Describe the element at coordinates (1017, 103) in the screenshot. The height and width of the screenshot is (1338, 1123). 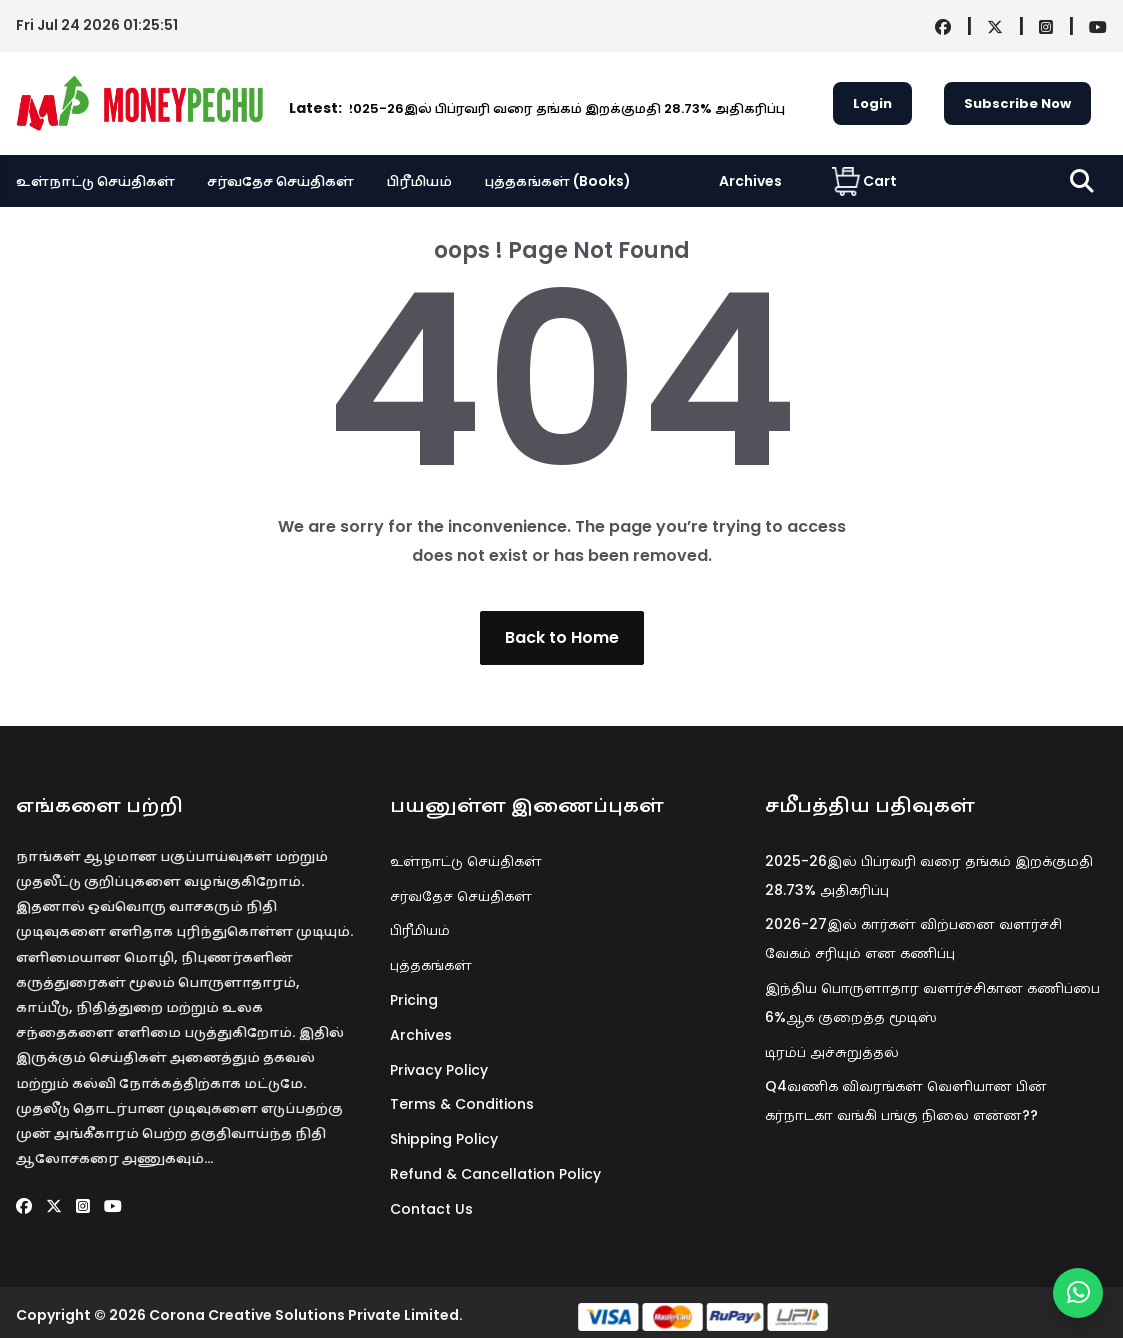
I see `Subscribe Now` at that location.